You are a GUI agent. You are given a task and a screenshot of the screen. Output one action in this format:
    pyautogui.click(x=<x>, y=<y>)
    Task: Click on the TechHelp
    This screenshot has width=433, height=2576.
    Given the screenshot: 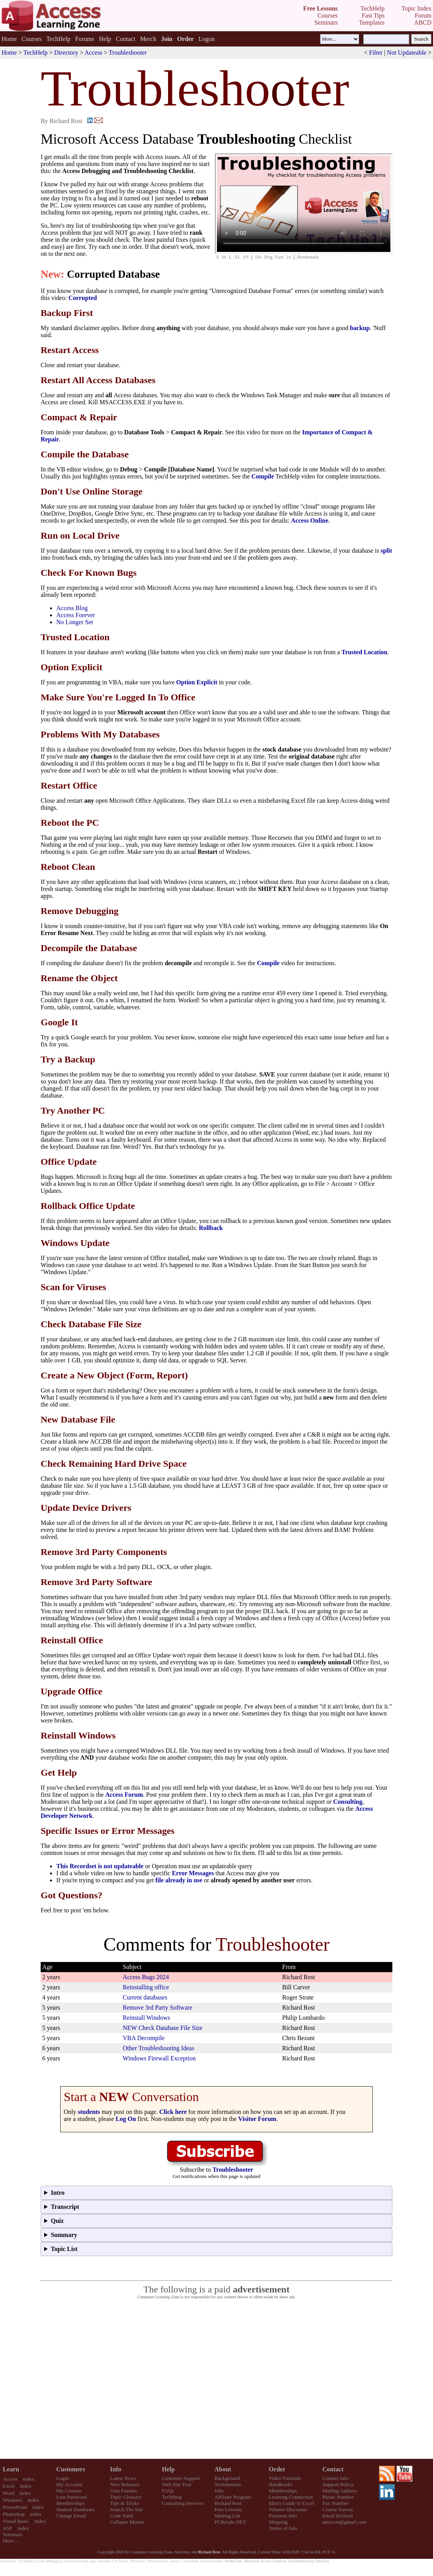 What is the action you would take?
    pyautogui.click(x=58, y=39)
    